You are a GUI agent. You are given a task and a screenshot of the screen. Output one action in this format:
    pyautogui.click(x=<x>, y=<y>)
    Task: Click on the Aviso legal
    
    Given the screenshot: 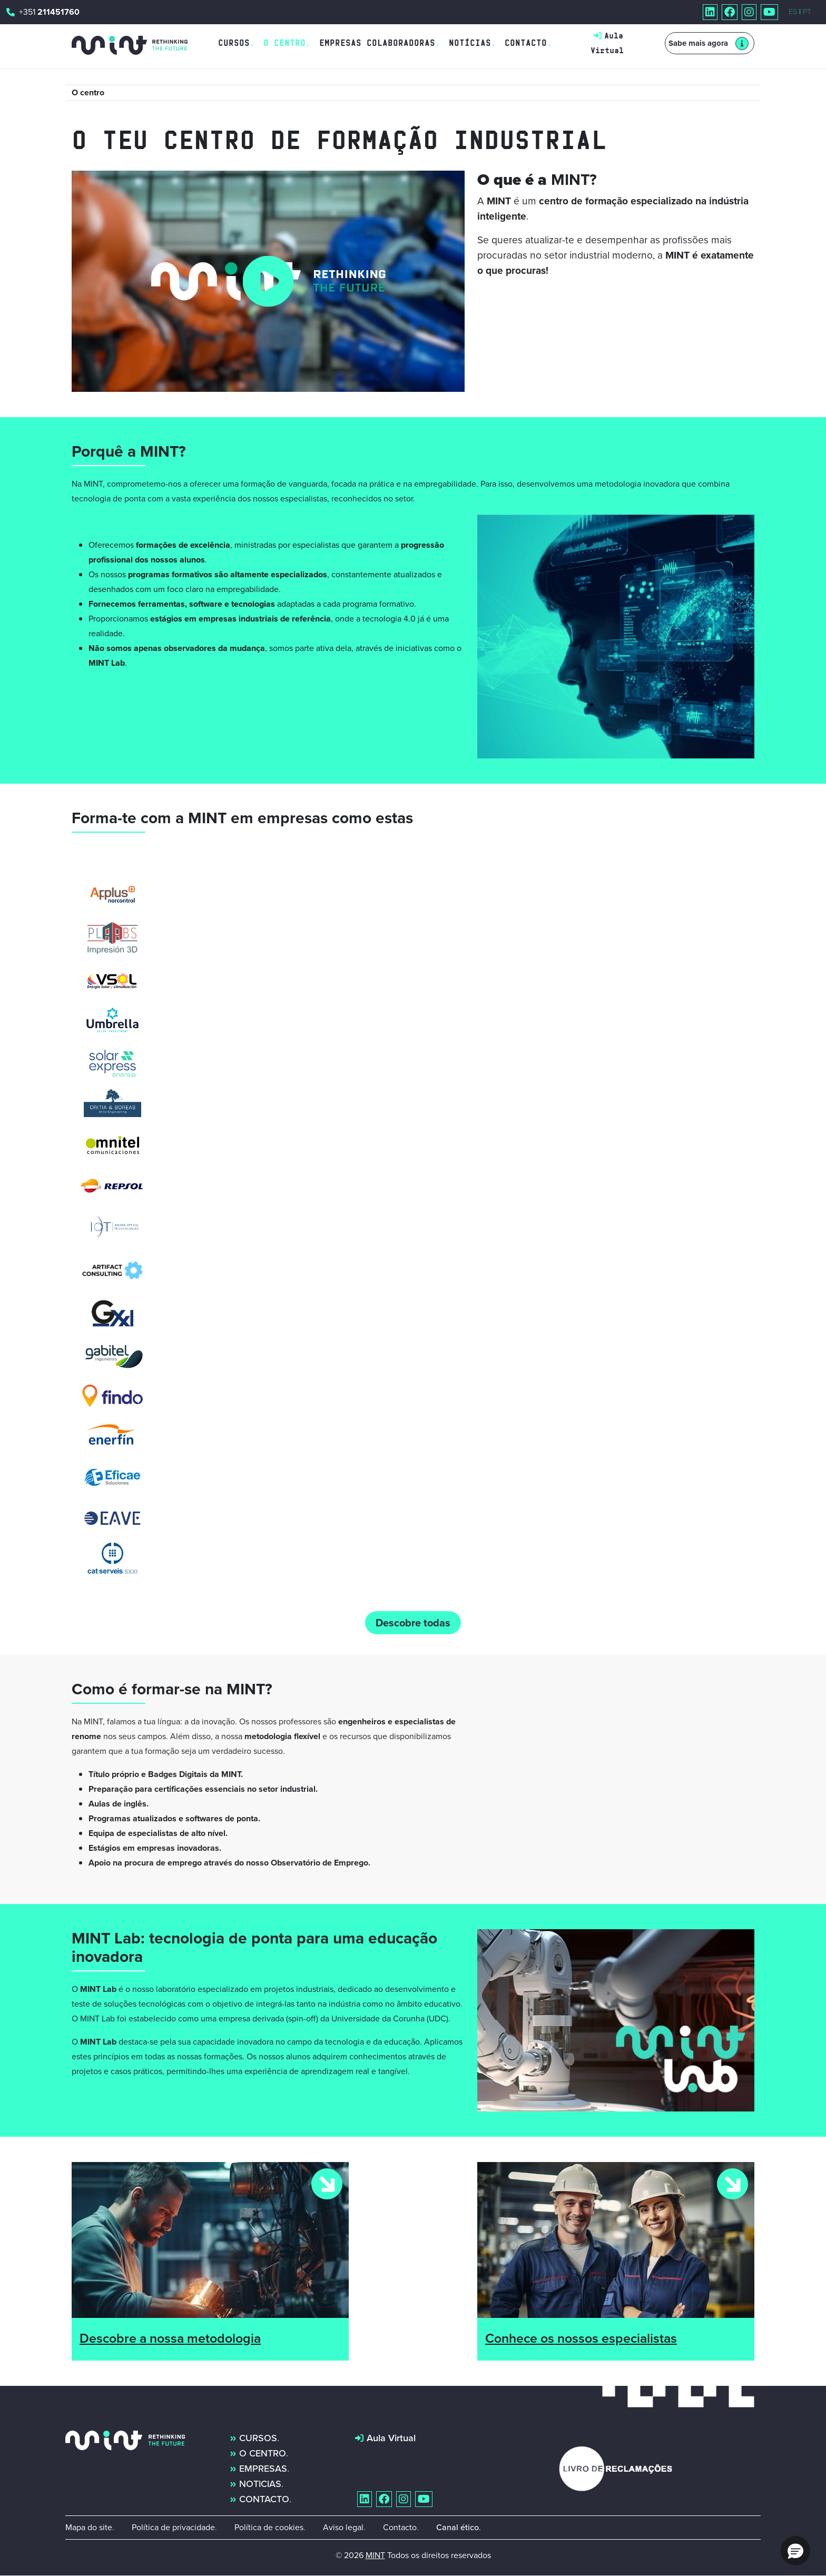 What is the action you would take?
    pyautogui.click(x=343, y=2527)
    